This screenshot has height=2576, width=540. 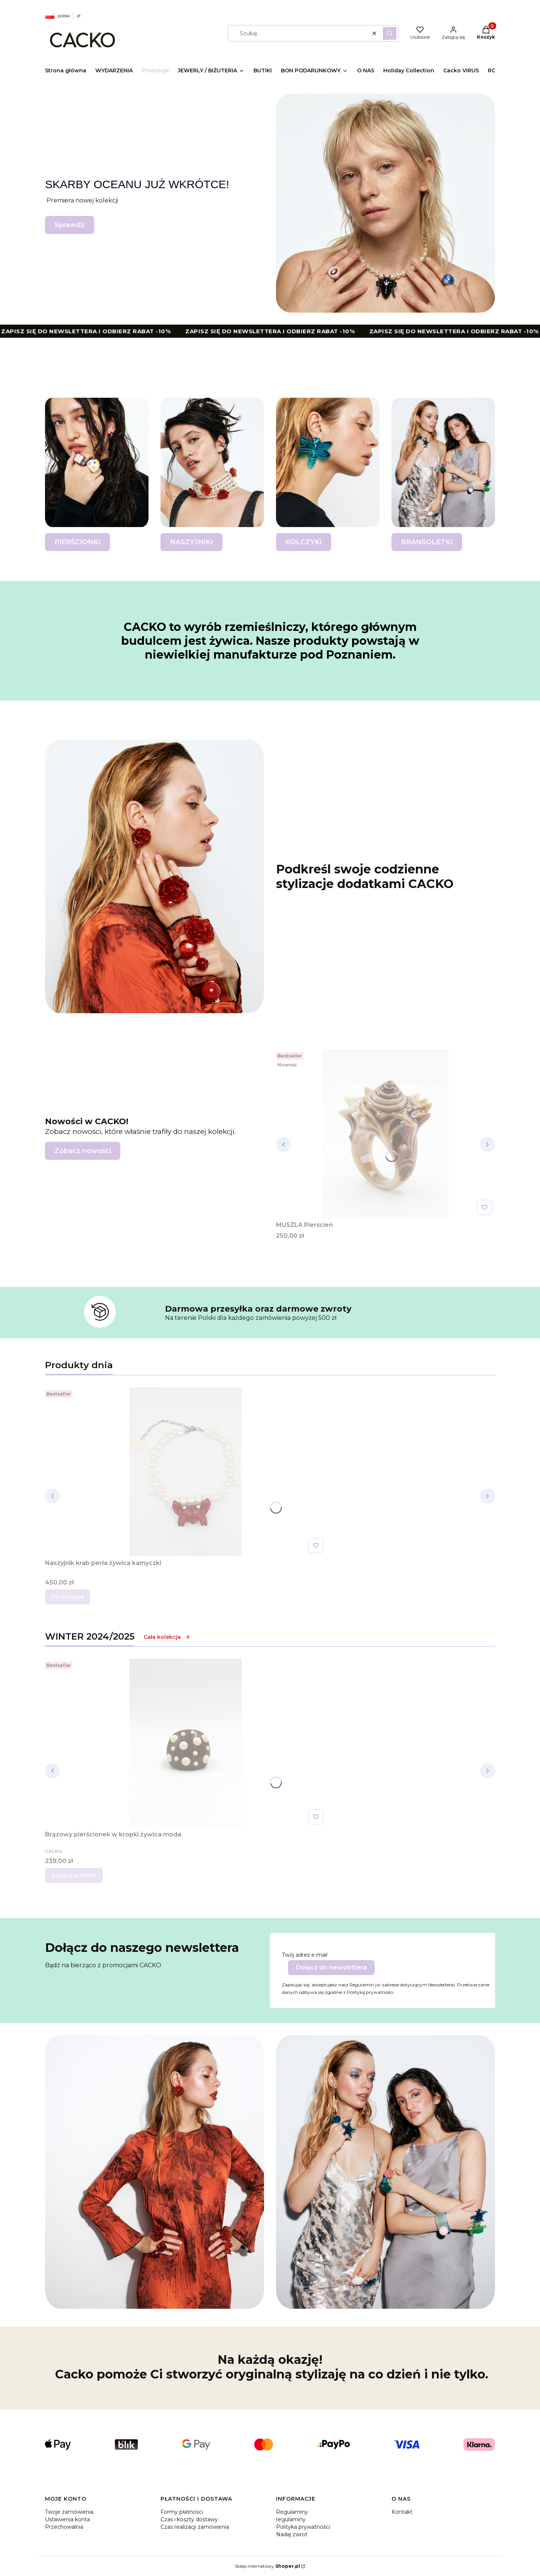 What do you see at coordinates (64, 2527) in the screenshot?
I see `Przechowalnia` at bounding box center [64, 2527].